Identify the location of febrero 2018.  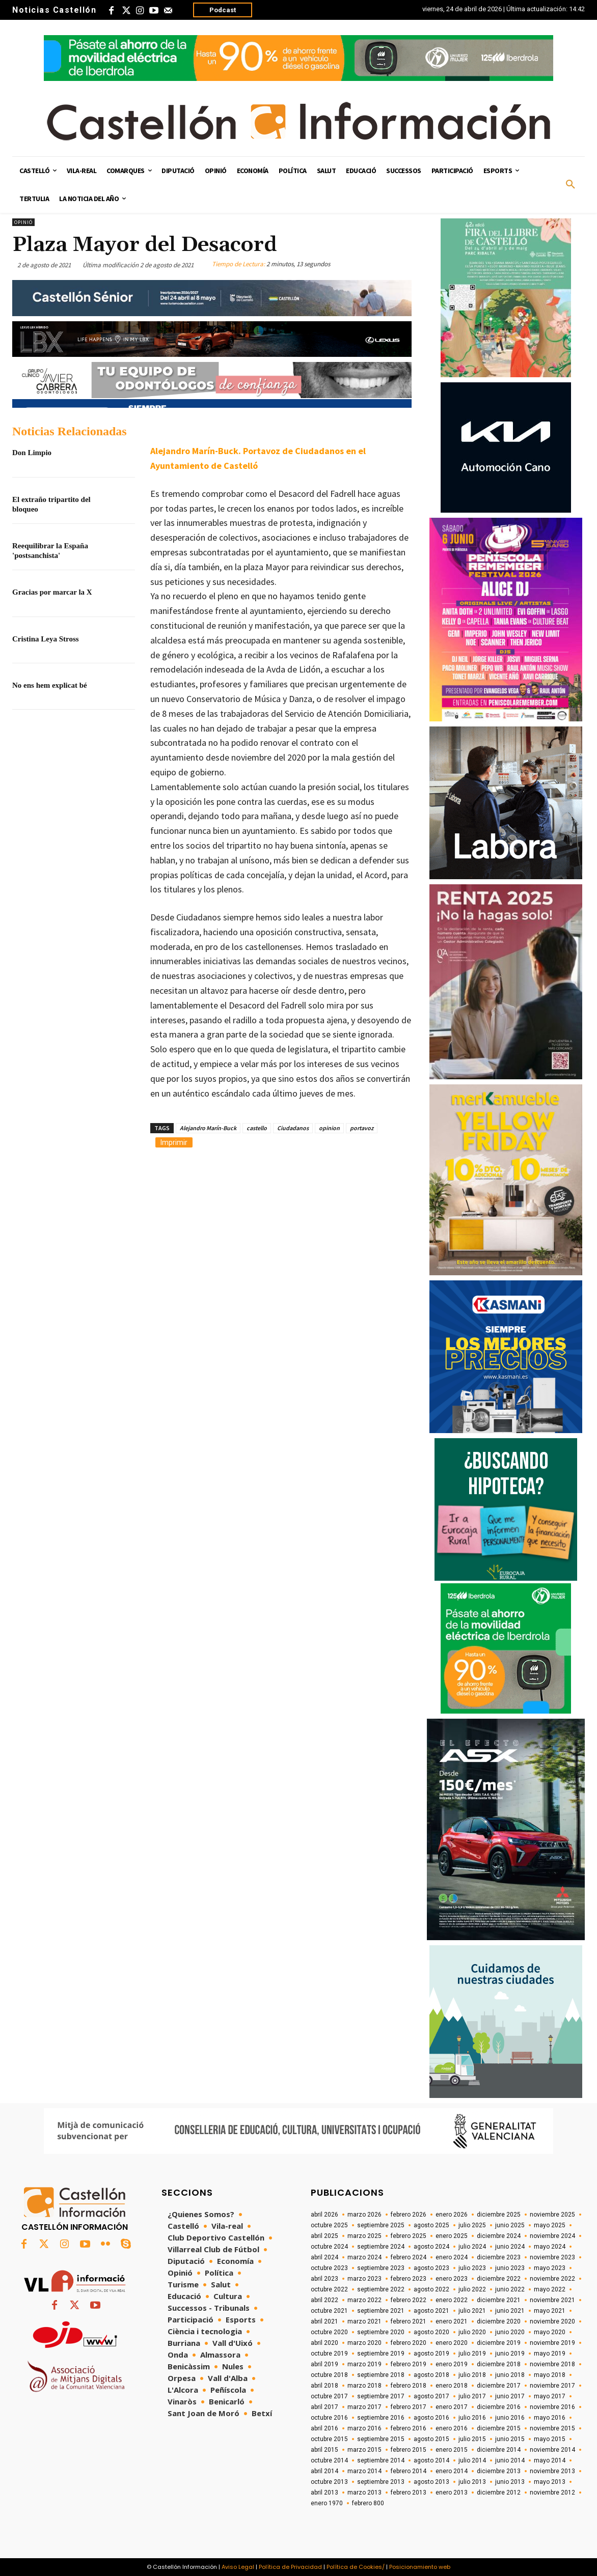
(408, 2386).